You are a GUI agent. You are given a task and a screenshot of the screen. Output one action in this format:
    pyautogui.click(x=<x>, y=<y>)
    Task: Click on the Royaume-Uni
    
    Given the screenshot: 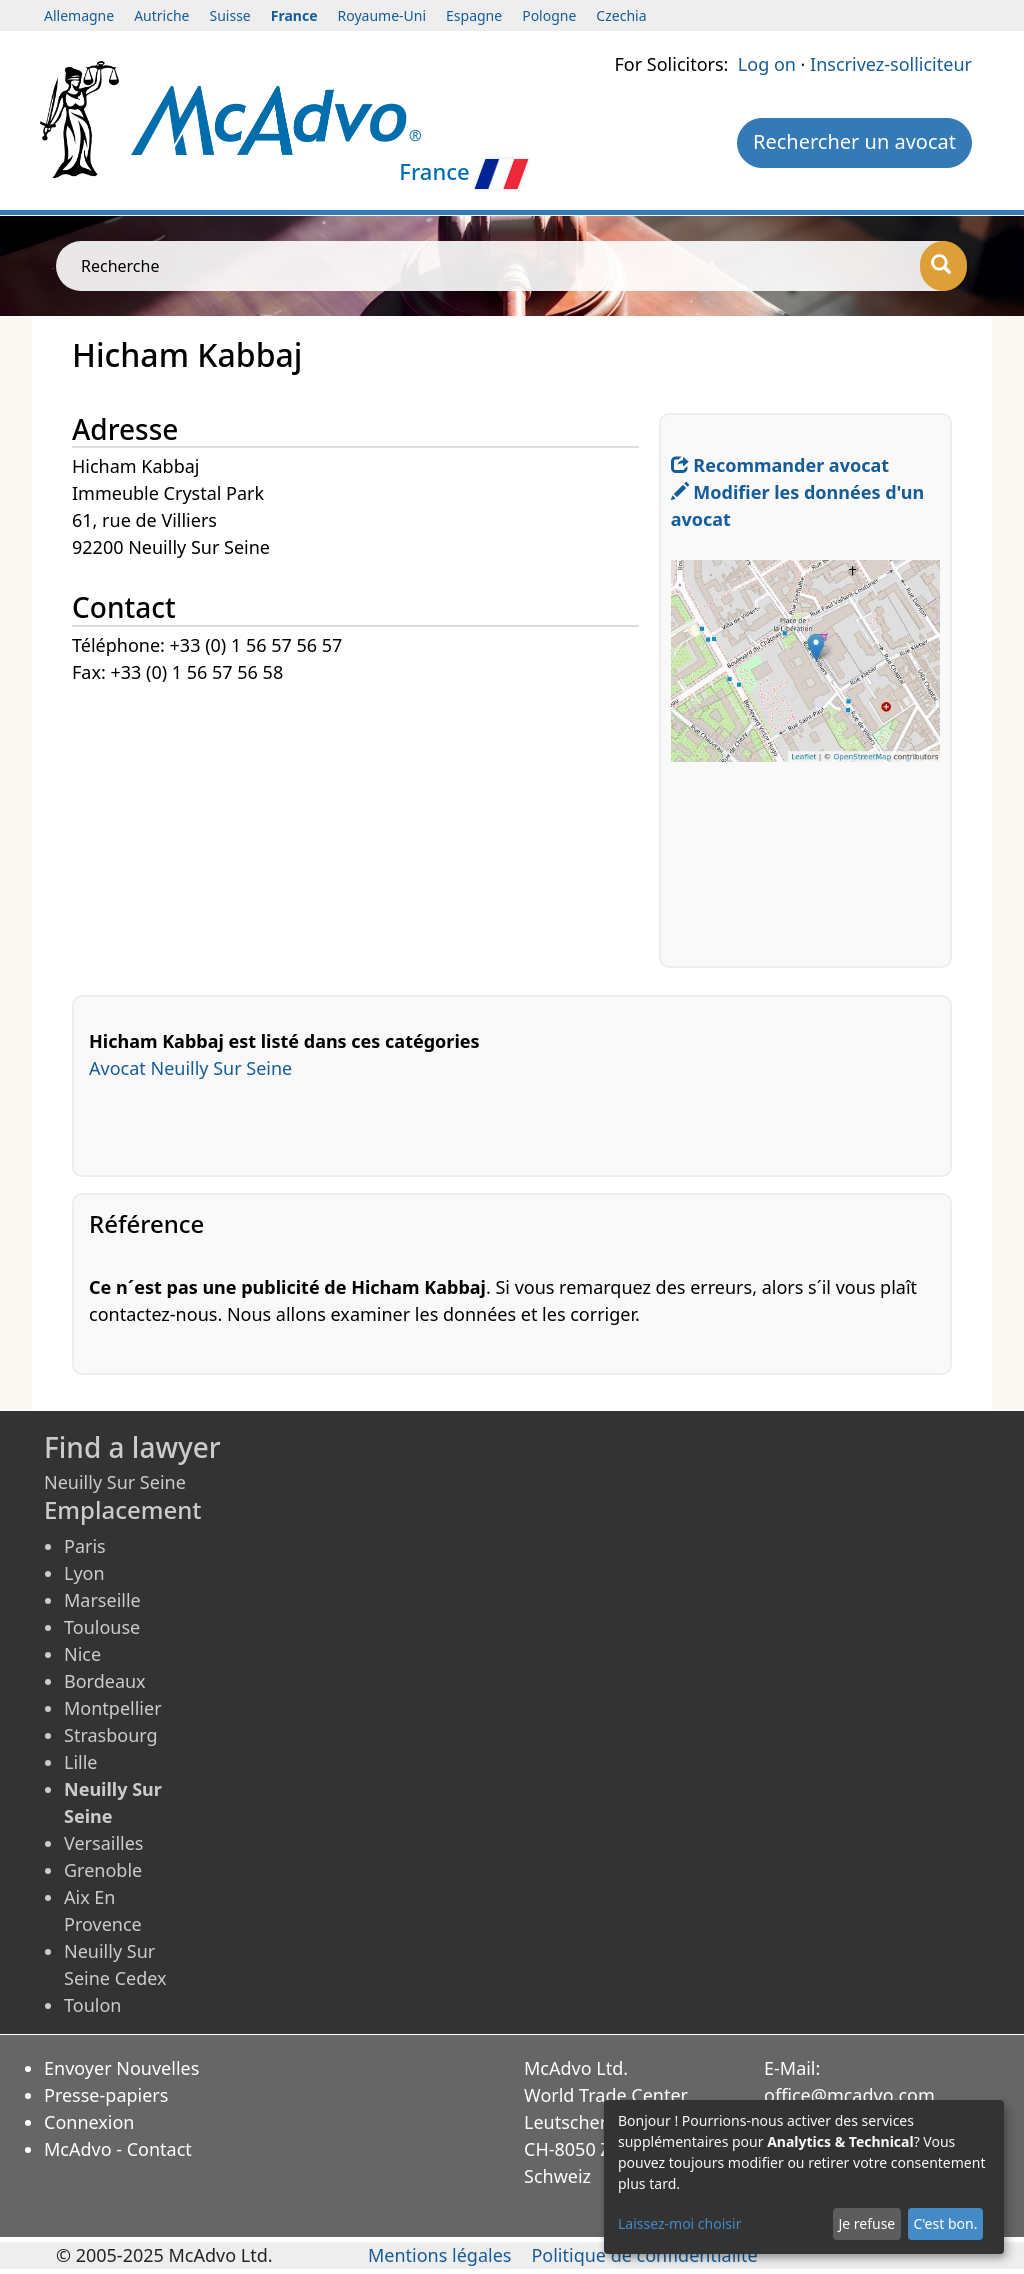 What is the action you would take?
    pyautogui.click(x=382, y=15)
    